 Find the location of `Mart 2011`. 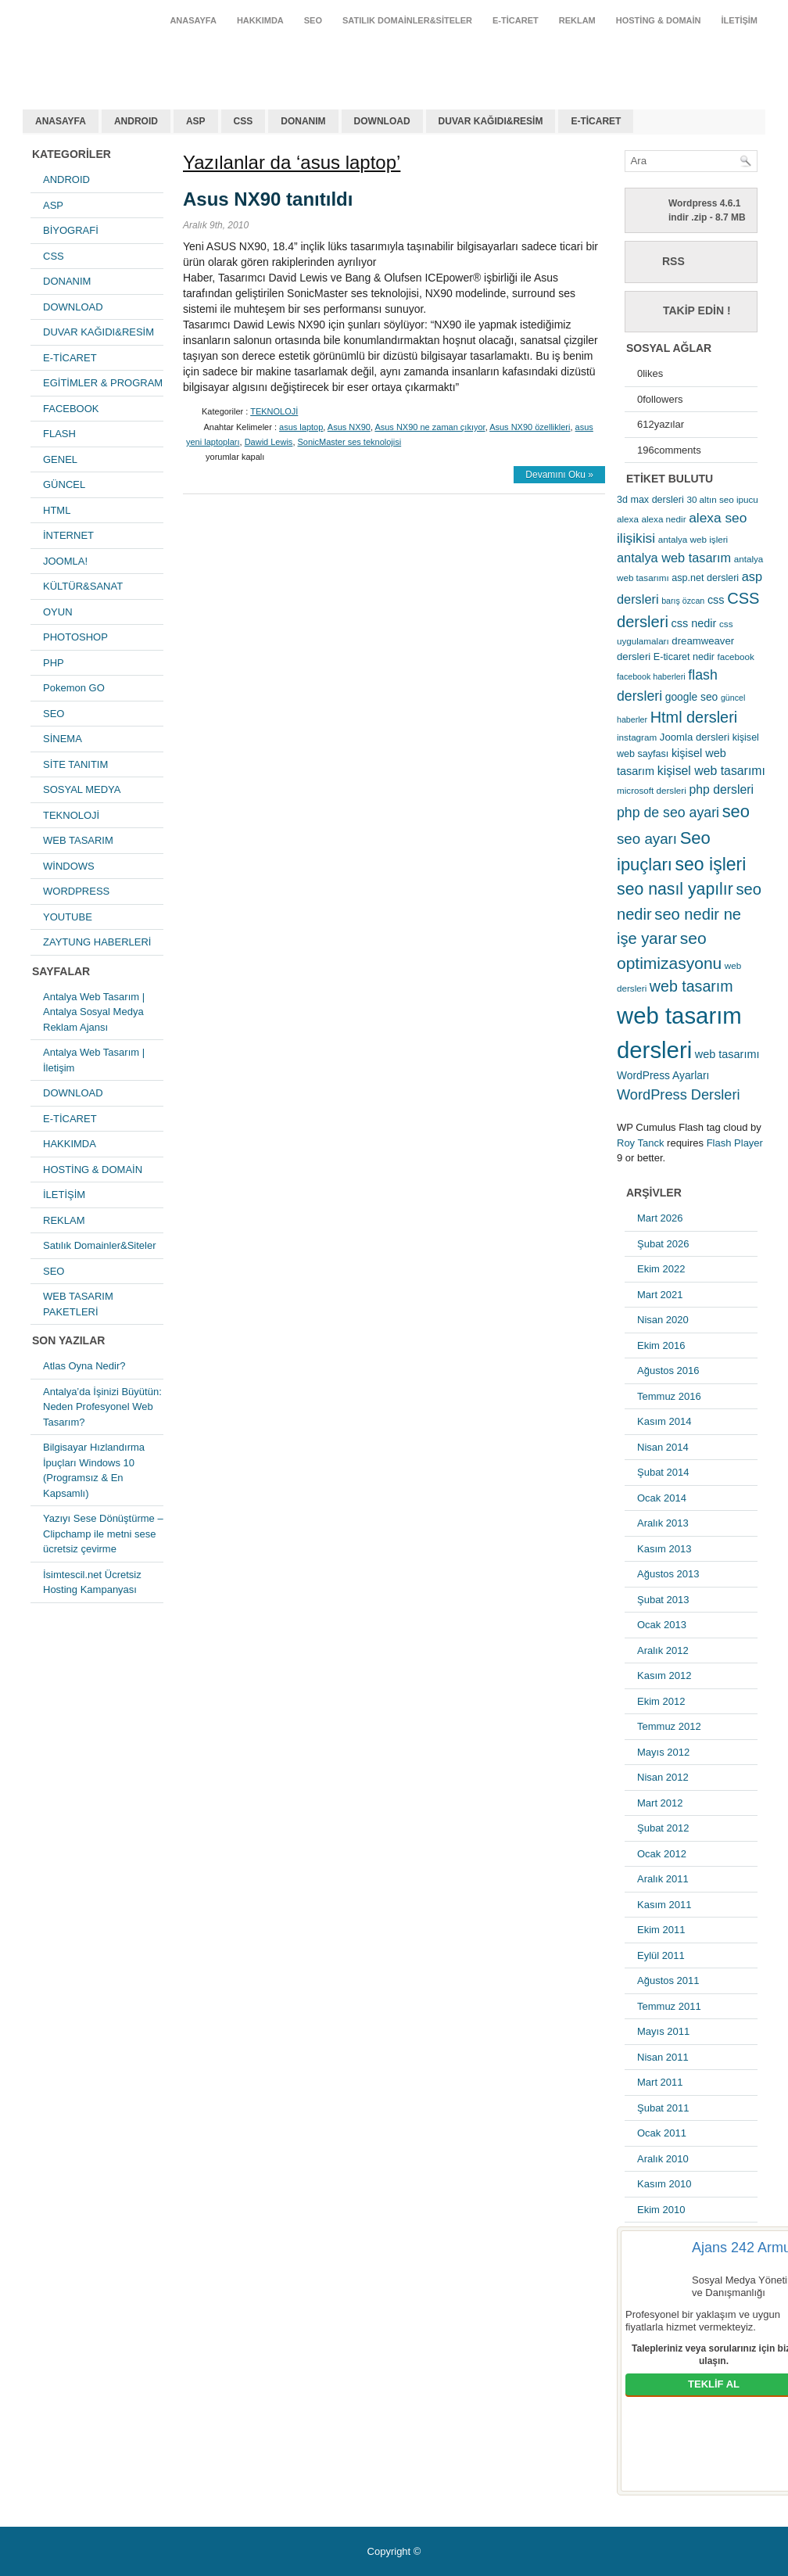

Mart 2011 is located at coordinates (660, 2082).